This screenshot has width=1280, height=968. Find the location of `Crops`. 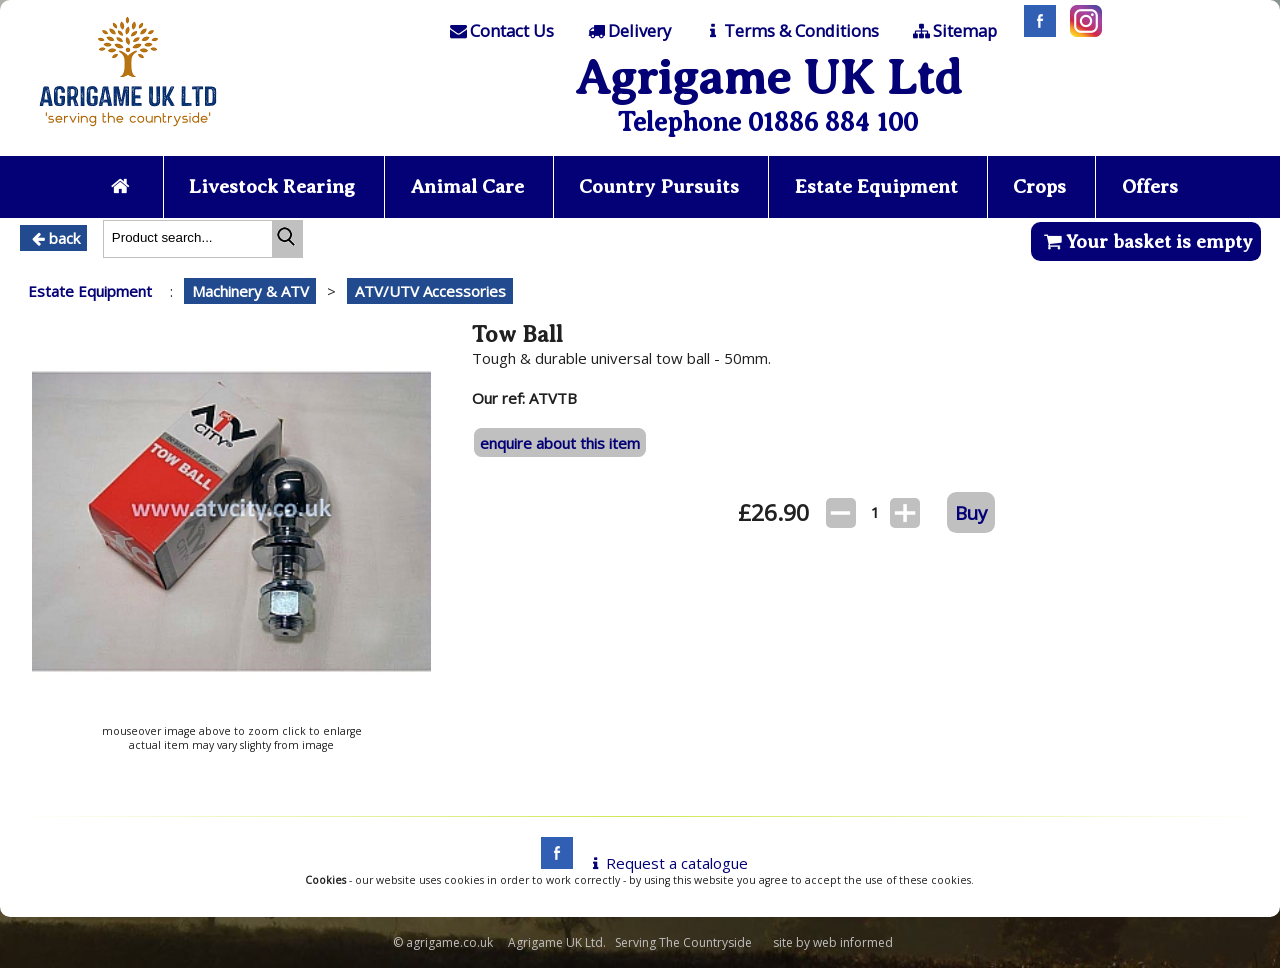

Crops is located at coordinates (1039, 186).